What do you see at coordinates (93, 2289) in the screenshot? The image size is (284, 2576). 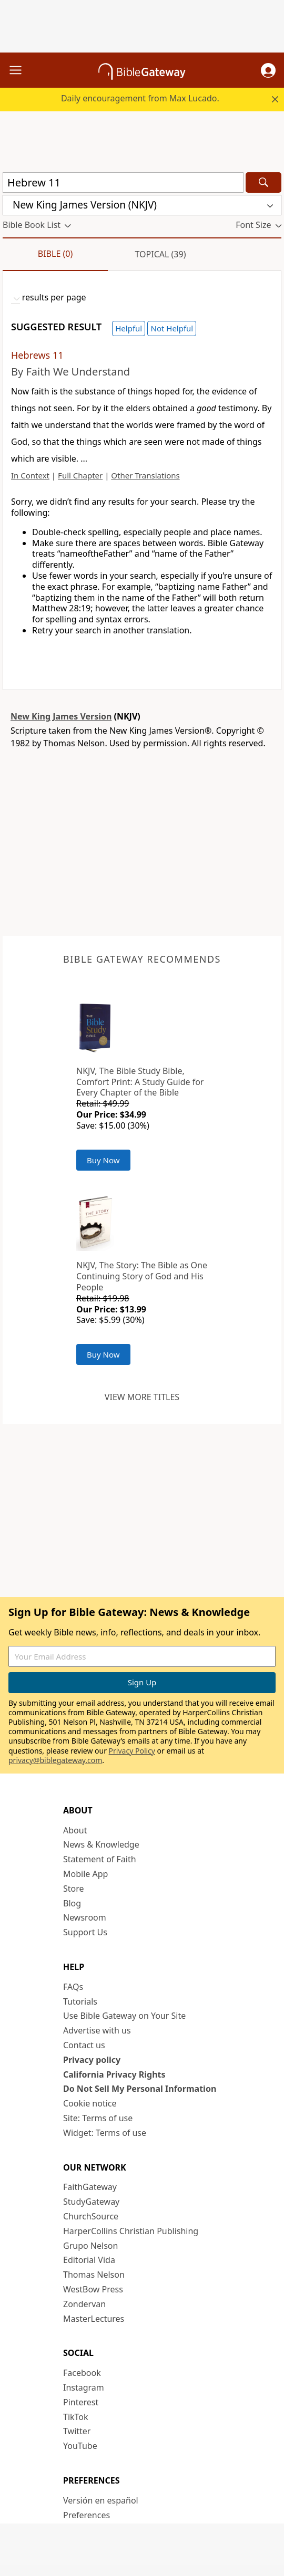 I see `WestBow Press [WestBow Press (opens in new window)]` at bounding box center [93, 2289].